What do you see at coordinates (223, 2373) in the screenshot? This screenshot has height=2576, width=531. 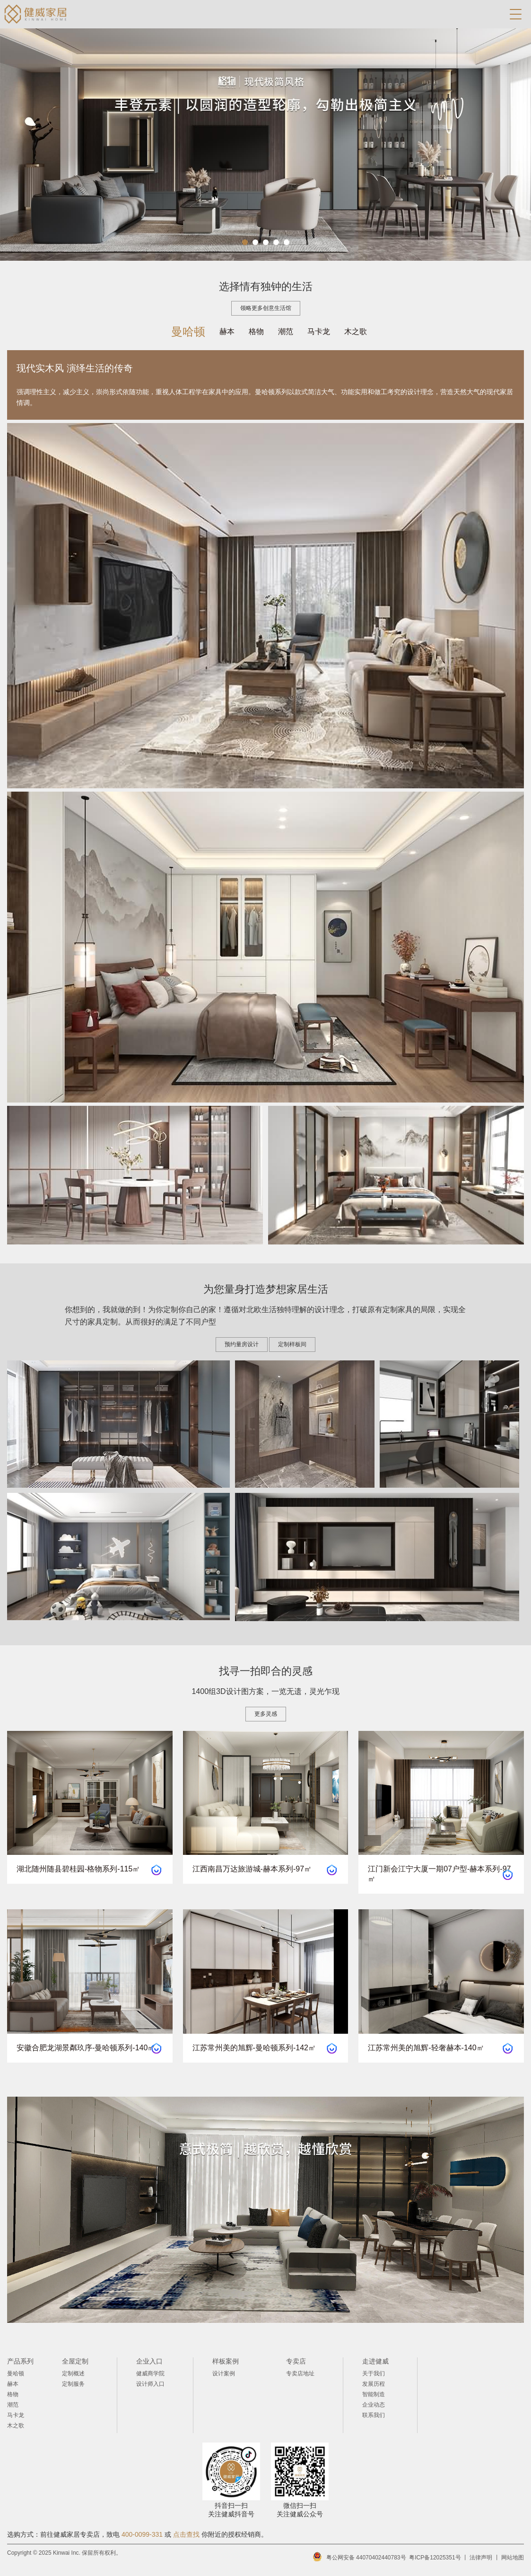 I see `设计案例` at bounding box center [223, 2373].